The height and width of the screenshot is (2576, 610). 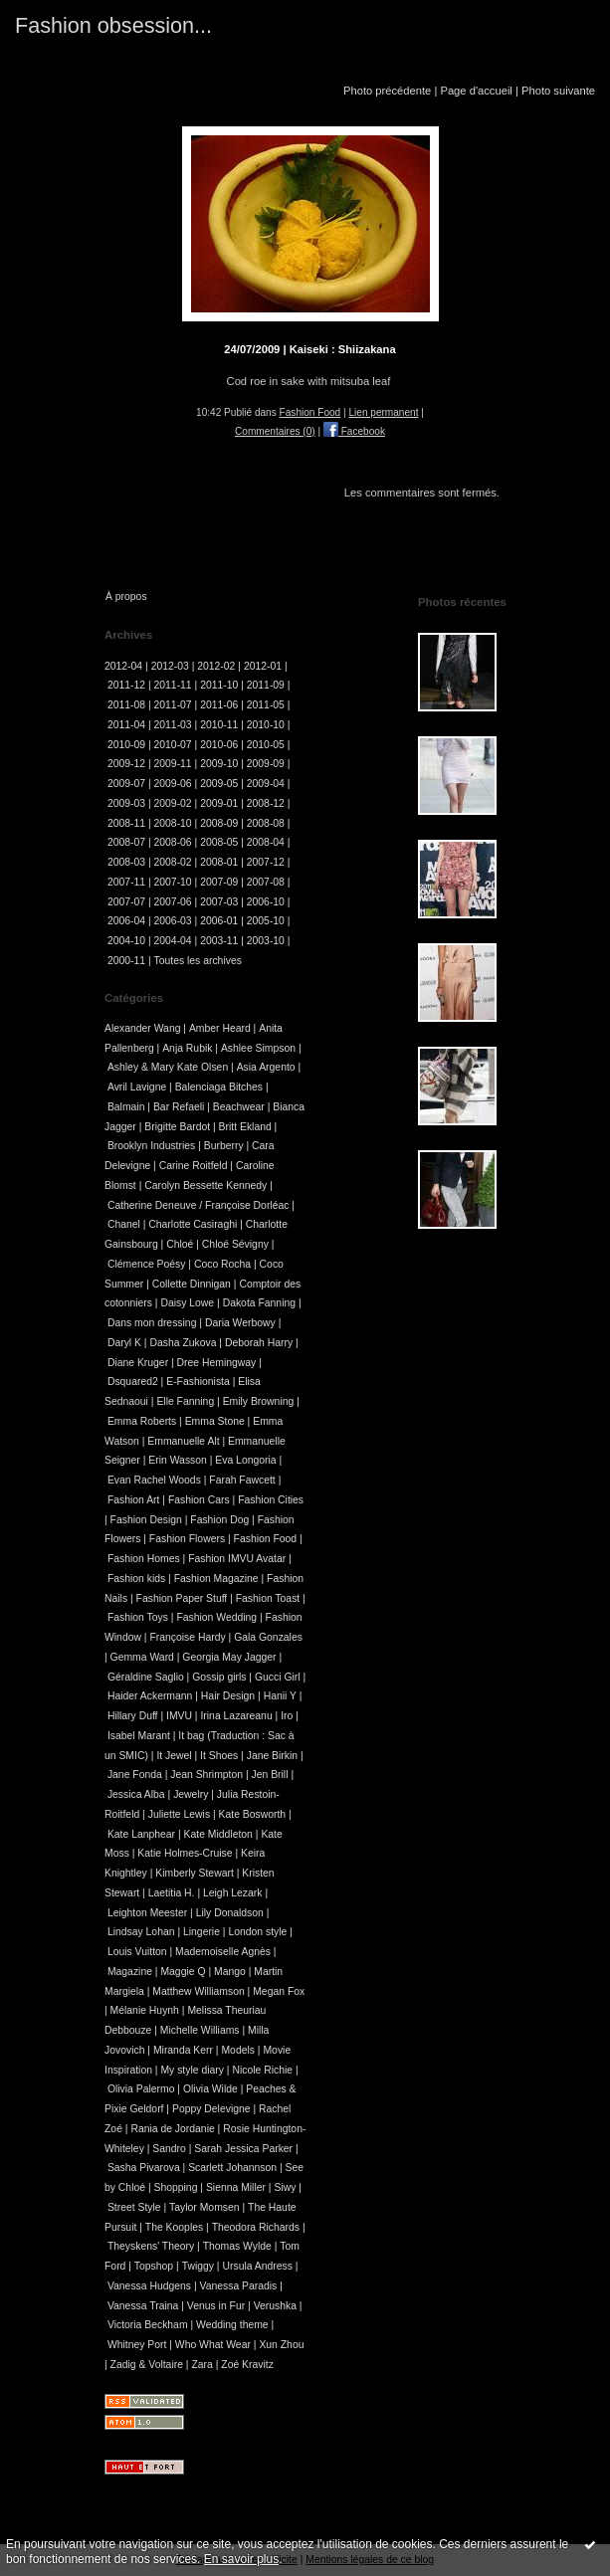 What do you see at coordinates (222, 1264) in the screenshot?
I see `Coco Rocha` at bounding box center [222, 1264].